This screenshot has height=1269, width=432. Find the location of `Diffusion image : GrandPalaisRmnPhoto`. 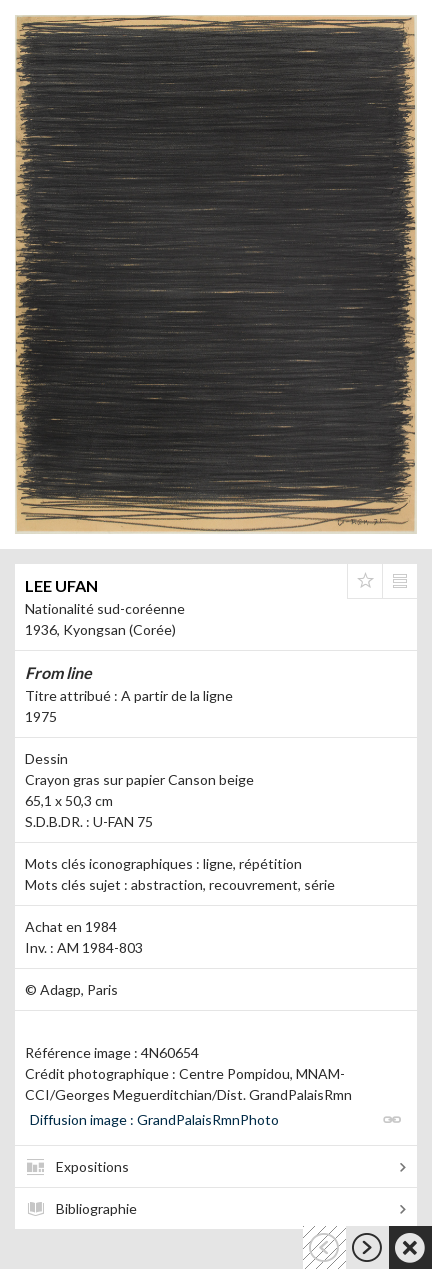

Diffusion image : GrandPalaisRmnPhoto is located at coordinates (154, 1119).